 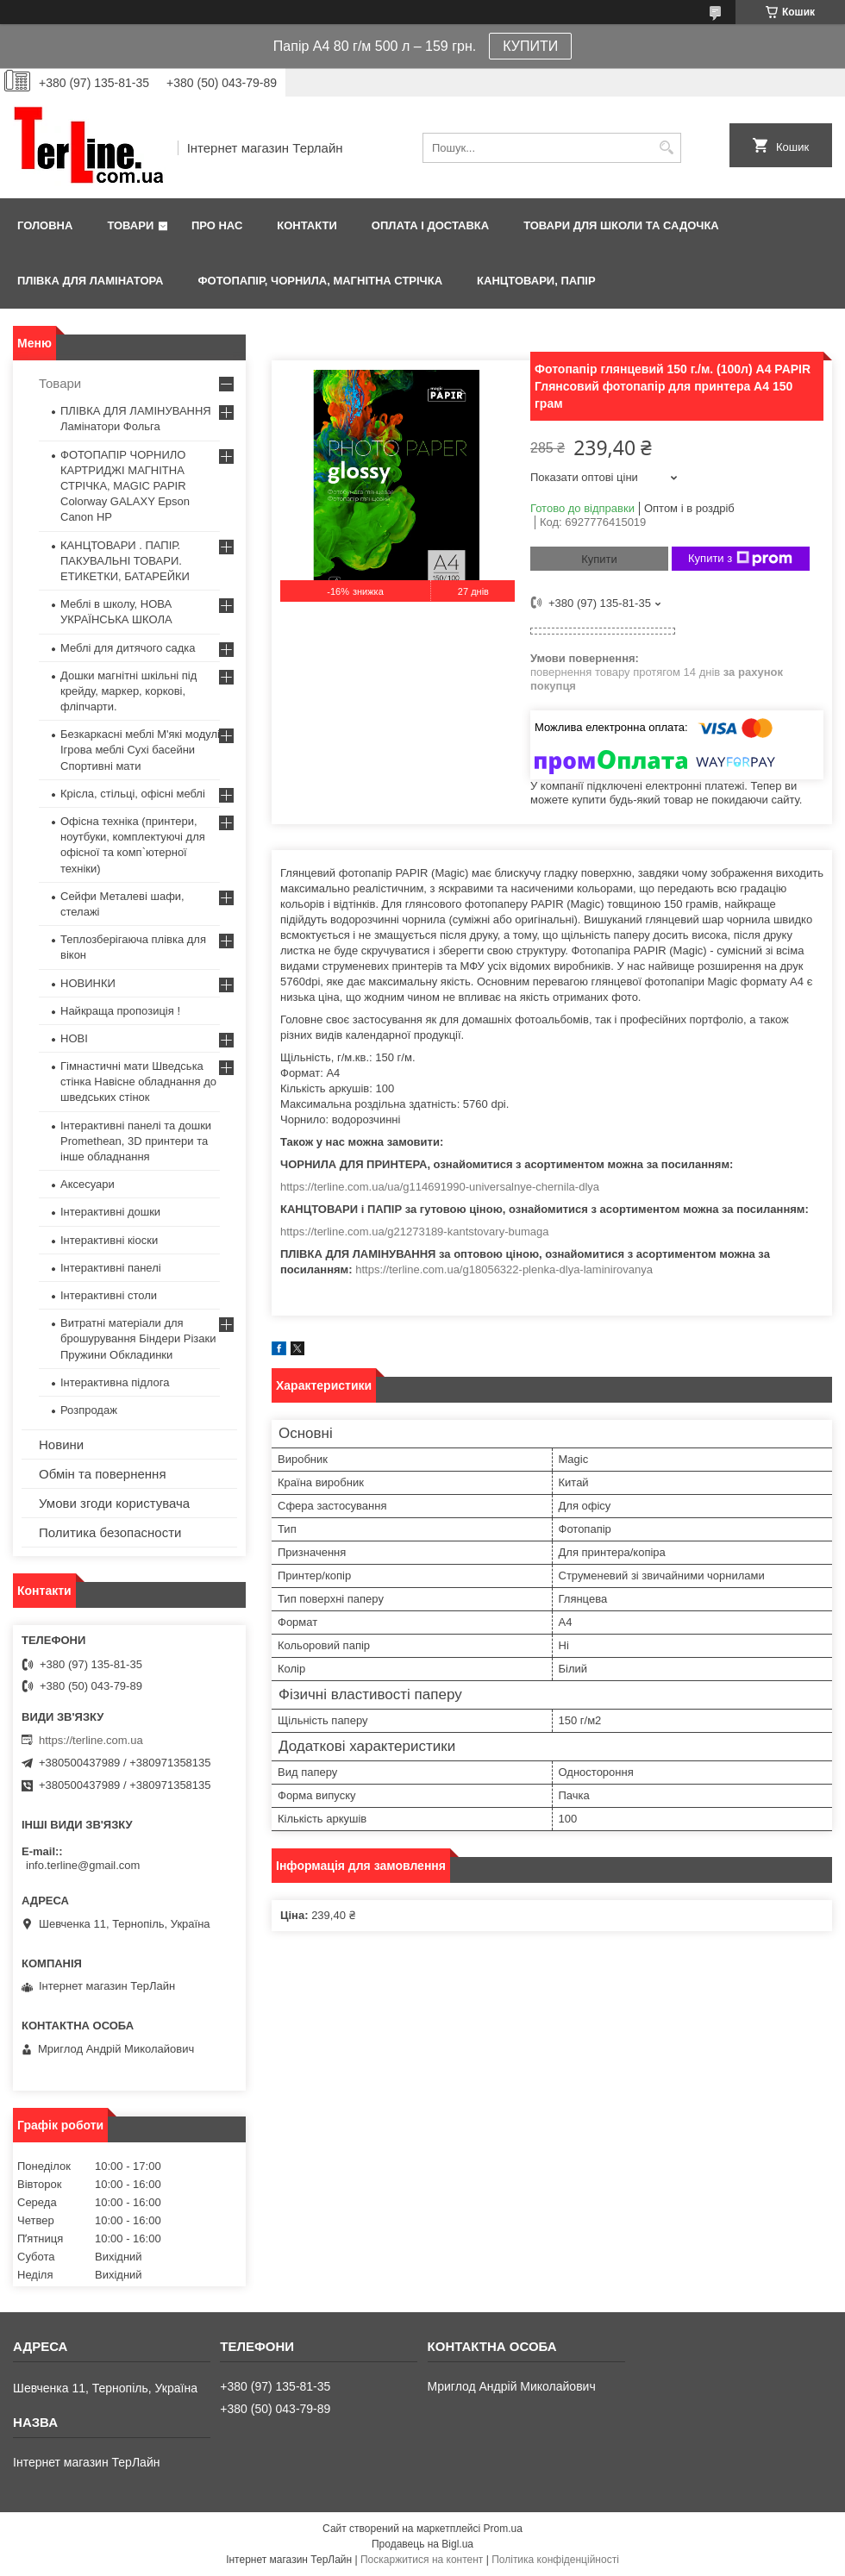 I want to click on Гімнастичні мати Шведська стінка Навісне обладнання до шведських стінок, so click(x=138, y=1082).